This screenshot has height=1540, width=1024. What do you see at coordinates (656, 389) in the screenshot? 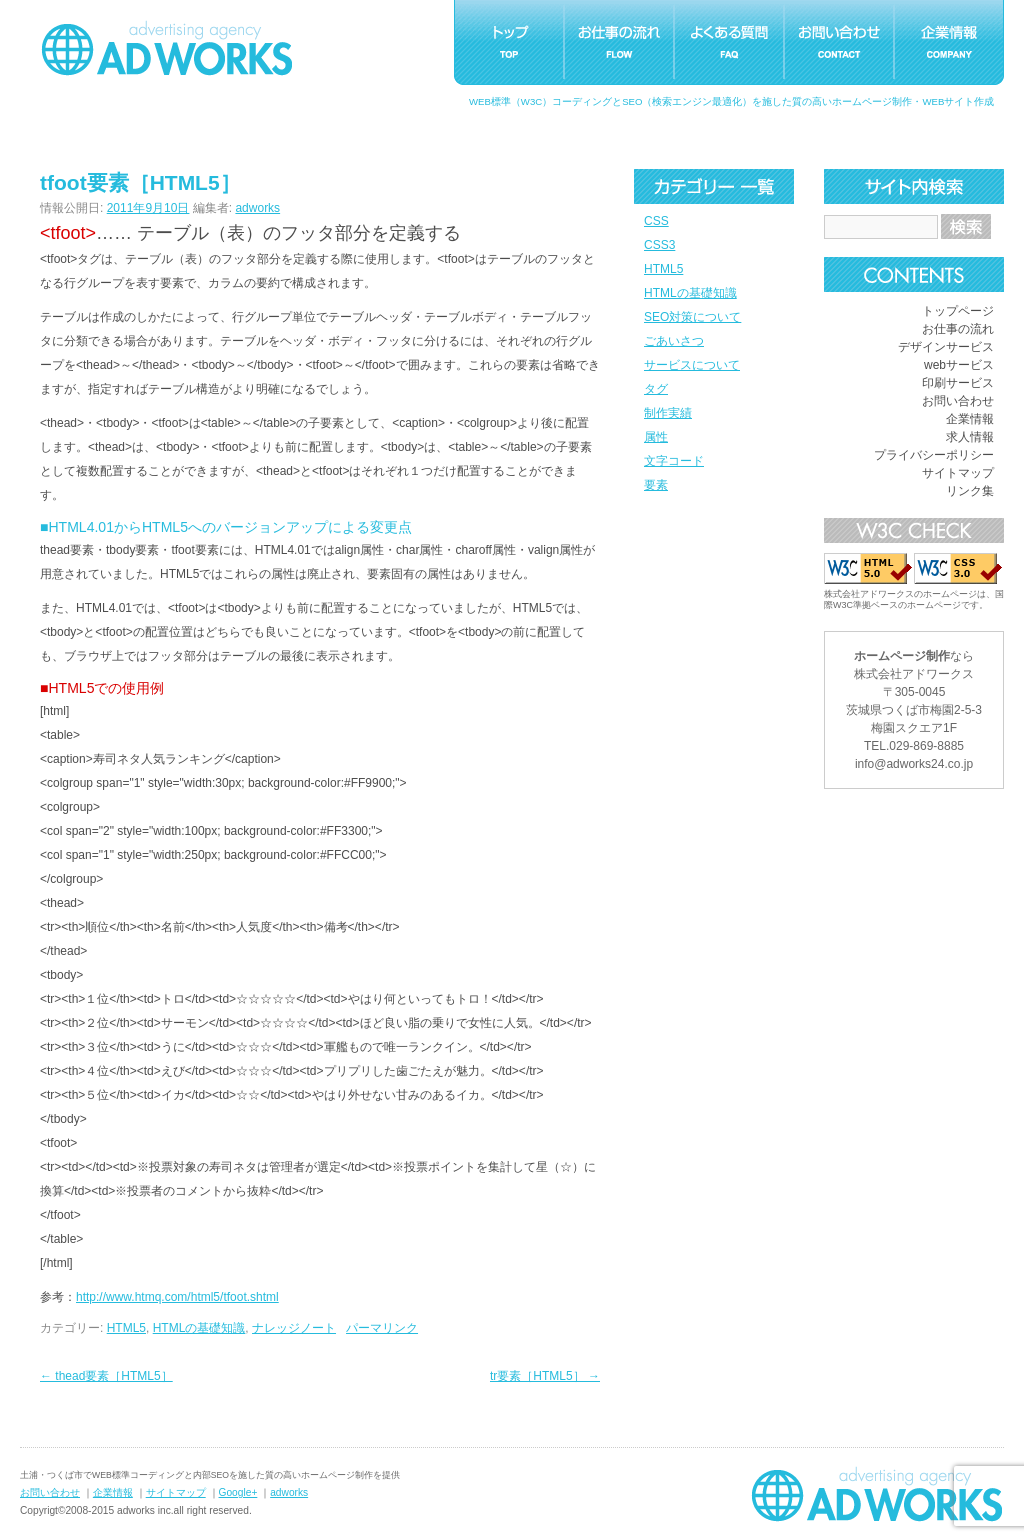
I see `タグ` at bounding box center [656, 389].